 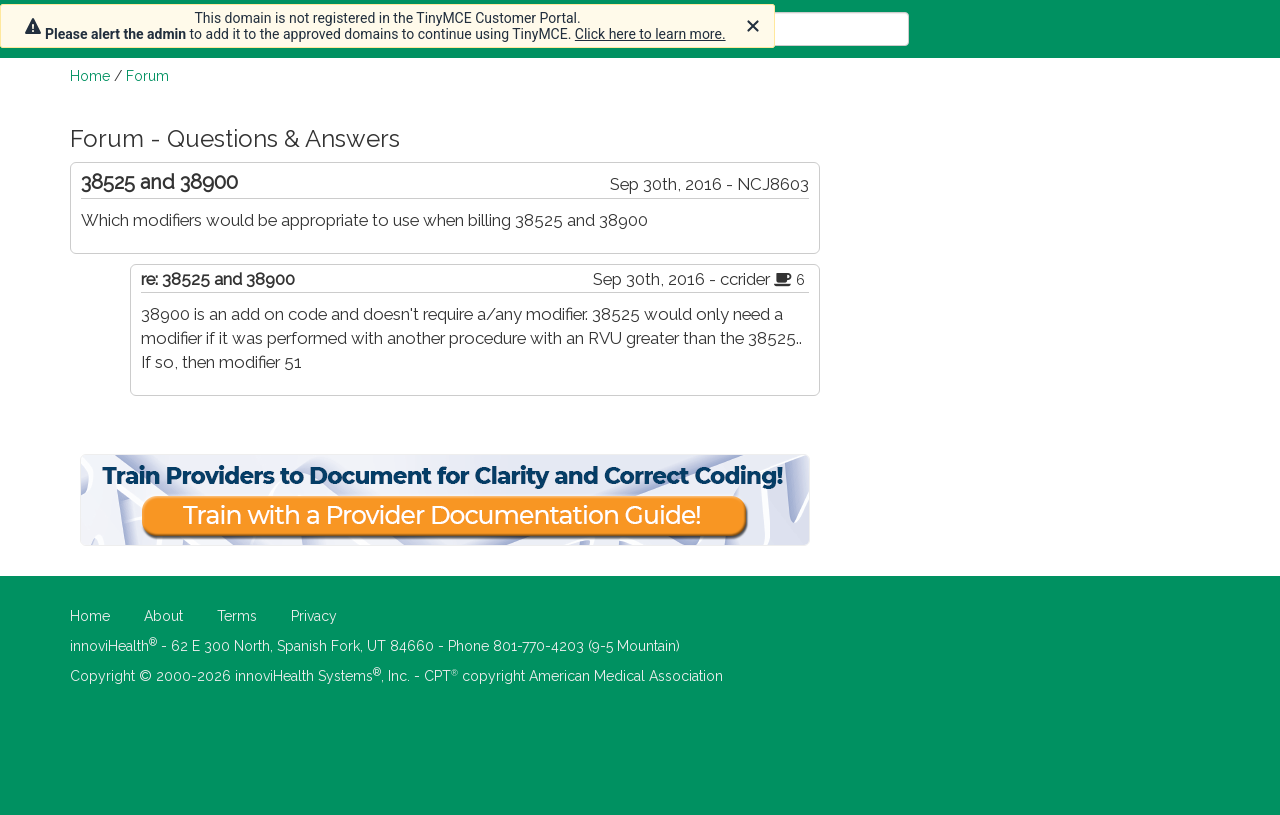 I want to click on Privacy, so click(x=314, y=616).